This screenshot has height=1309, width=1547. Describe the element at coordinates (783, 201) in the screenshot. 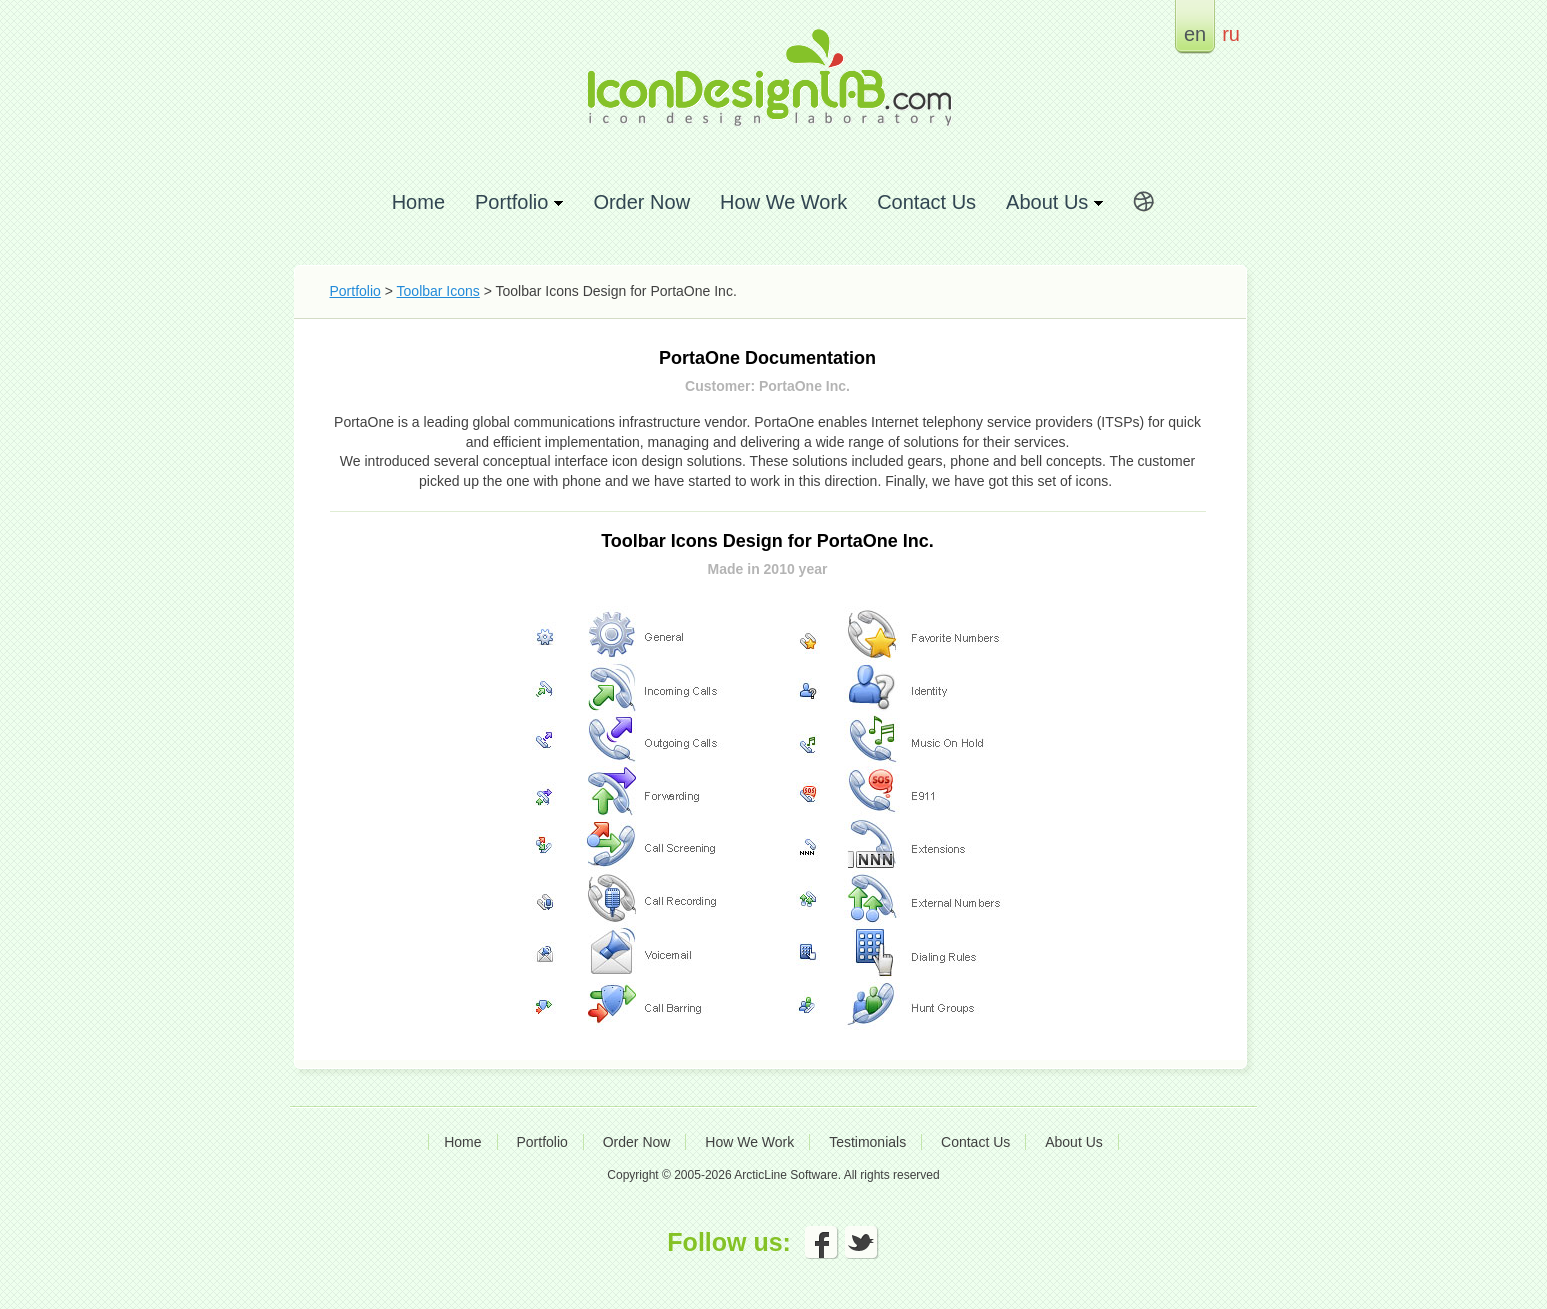

I see `How We Work` at that location.